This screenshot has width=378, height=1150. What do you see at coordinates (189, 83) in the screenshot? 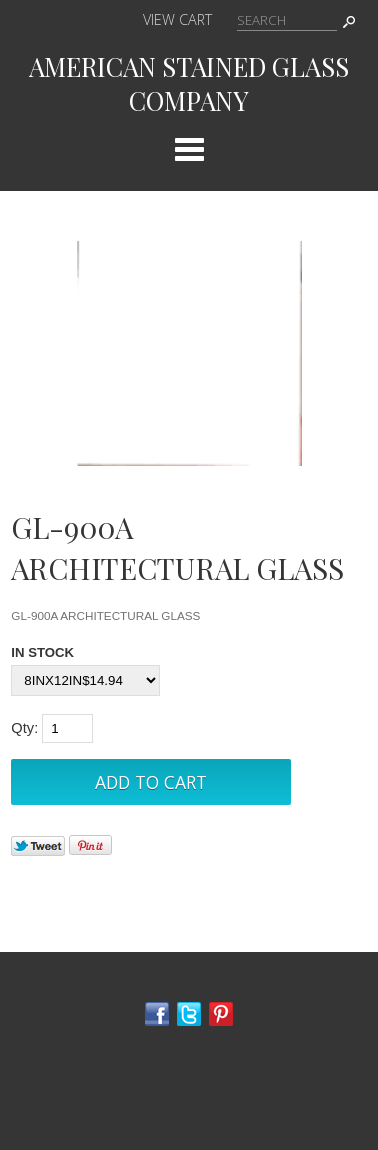
I see `AMERICAN STAINED GLASS COMPANY` at bounding box center [189, 83].